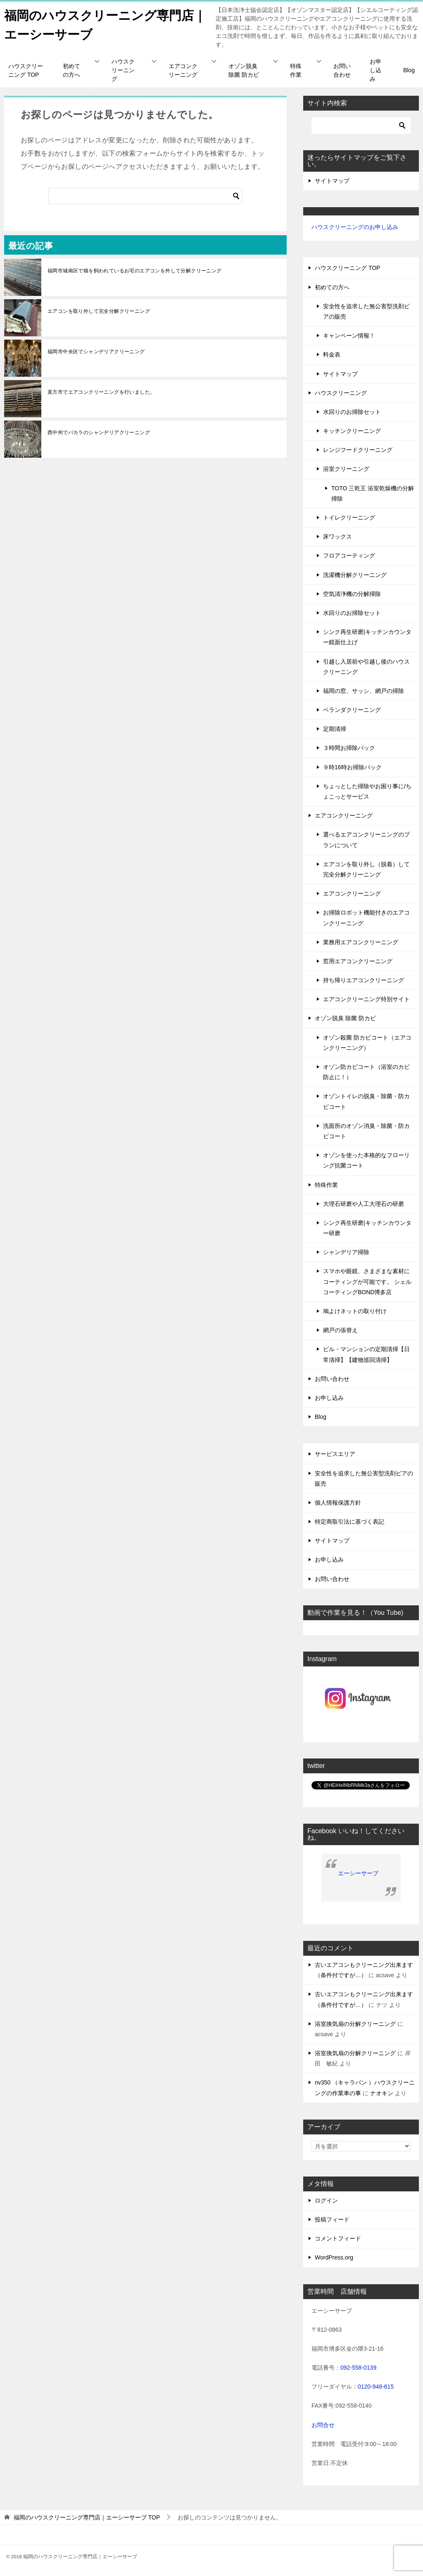 This screenshot has width=423, height=2576. I want to click on シャンデリア掃除, so click(346, 1252).